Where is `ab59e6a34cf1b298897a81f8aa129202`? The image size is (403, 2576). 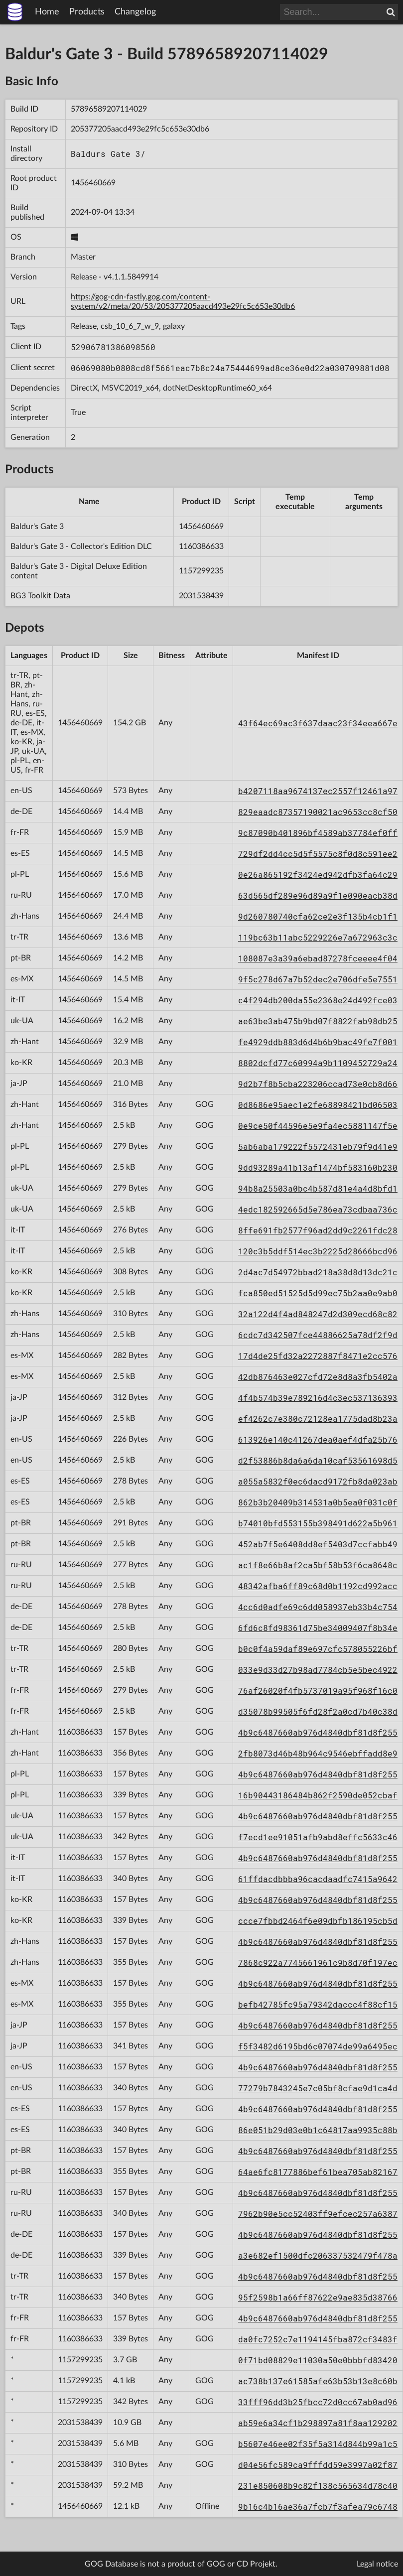
ab59e6a34cf1b298897a81f8aa129202 is located at coordinates (318, 2423).